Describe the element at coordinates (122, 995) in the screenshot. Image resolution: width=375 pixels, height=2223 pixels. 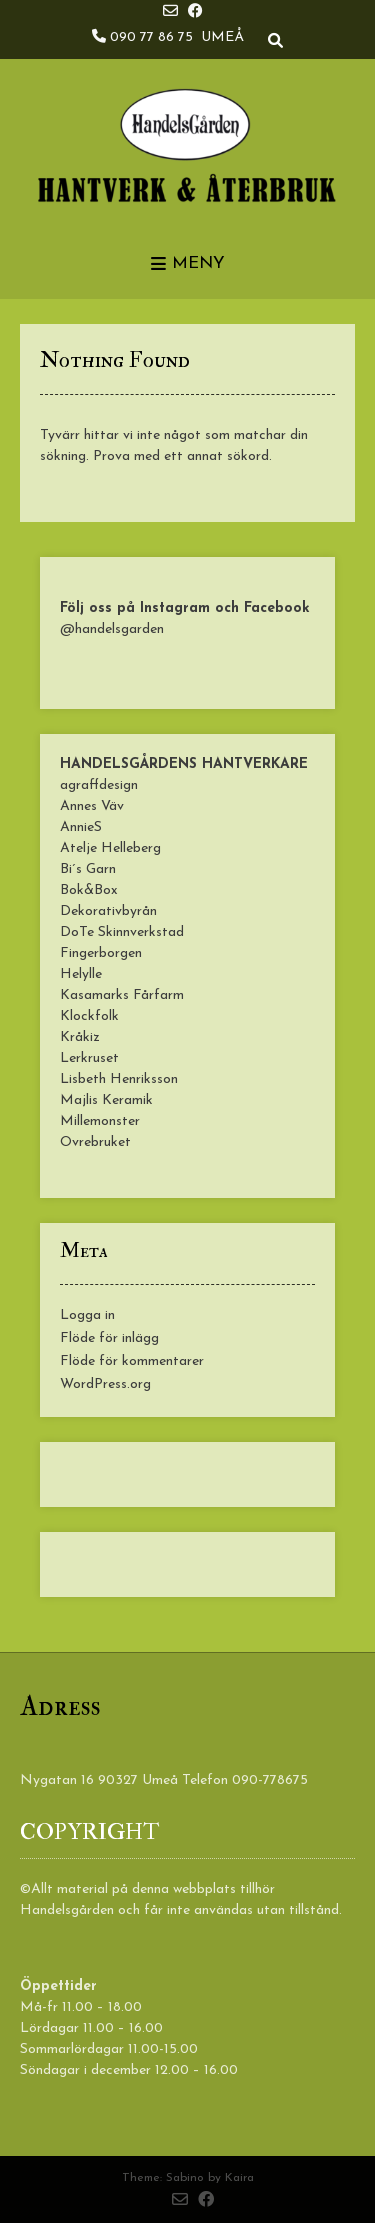
I see `Kasamarks Fårfarm` at that location.